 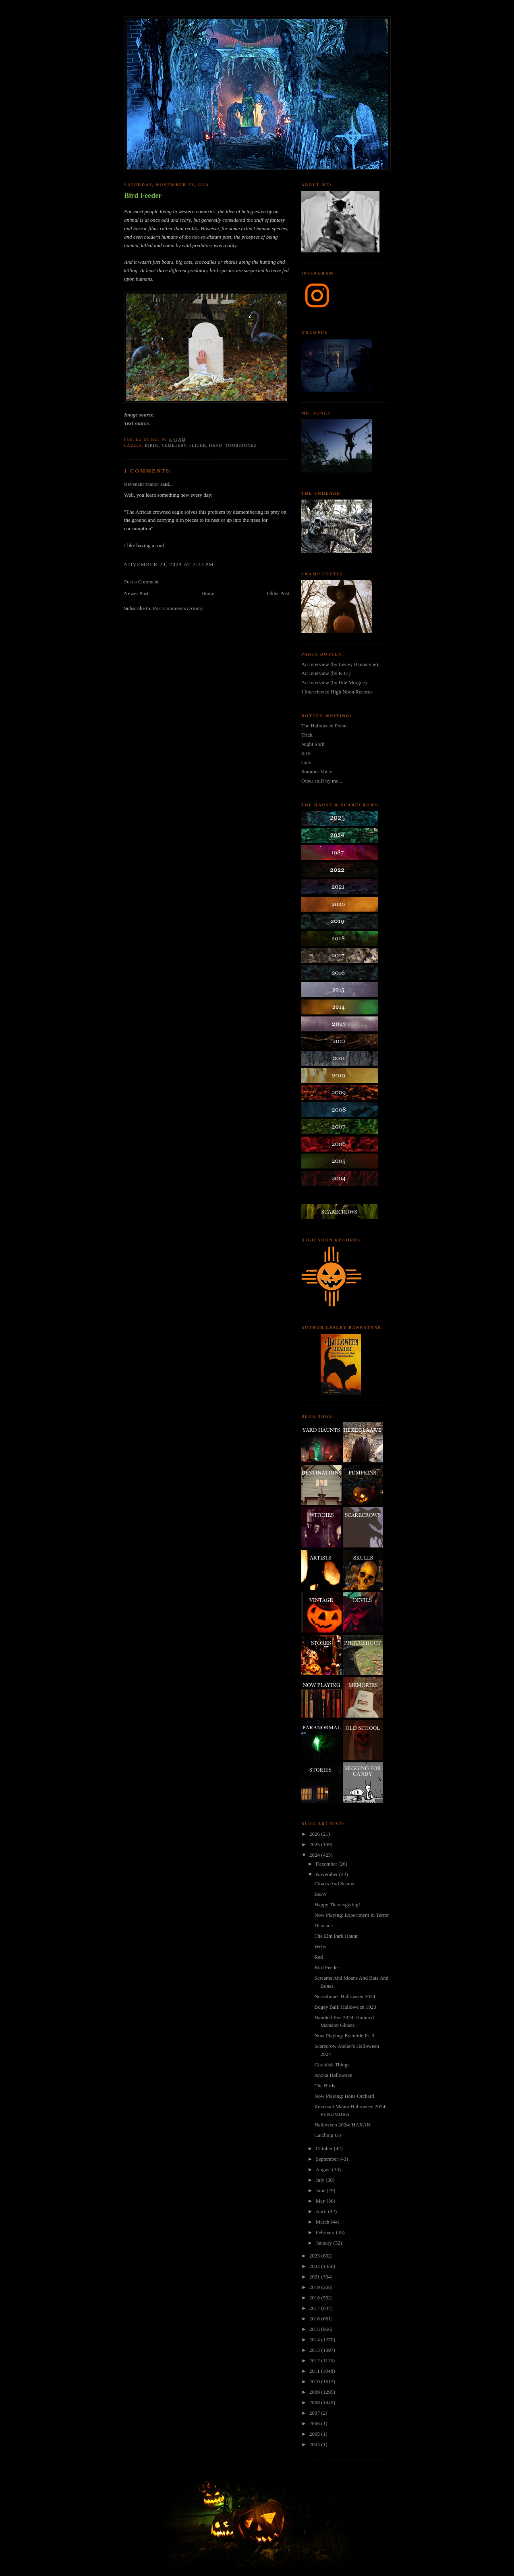 What do you see at coordinates (325, 2148) in the screenshot?
I see `October` at bounding box center [325, 2148].